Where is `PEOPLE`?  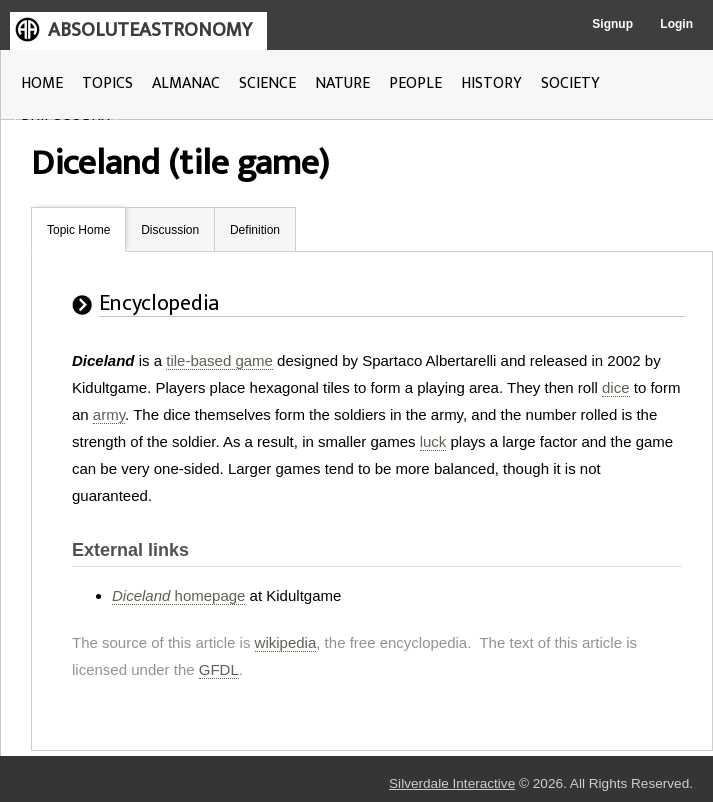
PEOPLE is located at coordinates (415, 83).